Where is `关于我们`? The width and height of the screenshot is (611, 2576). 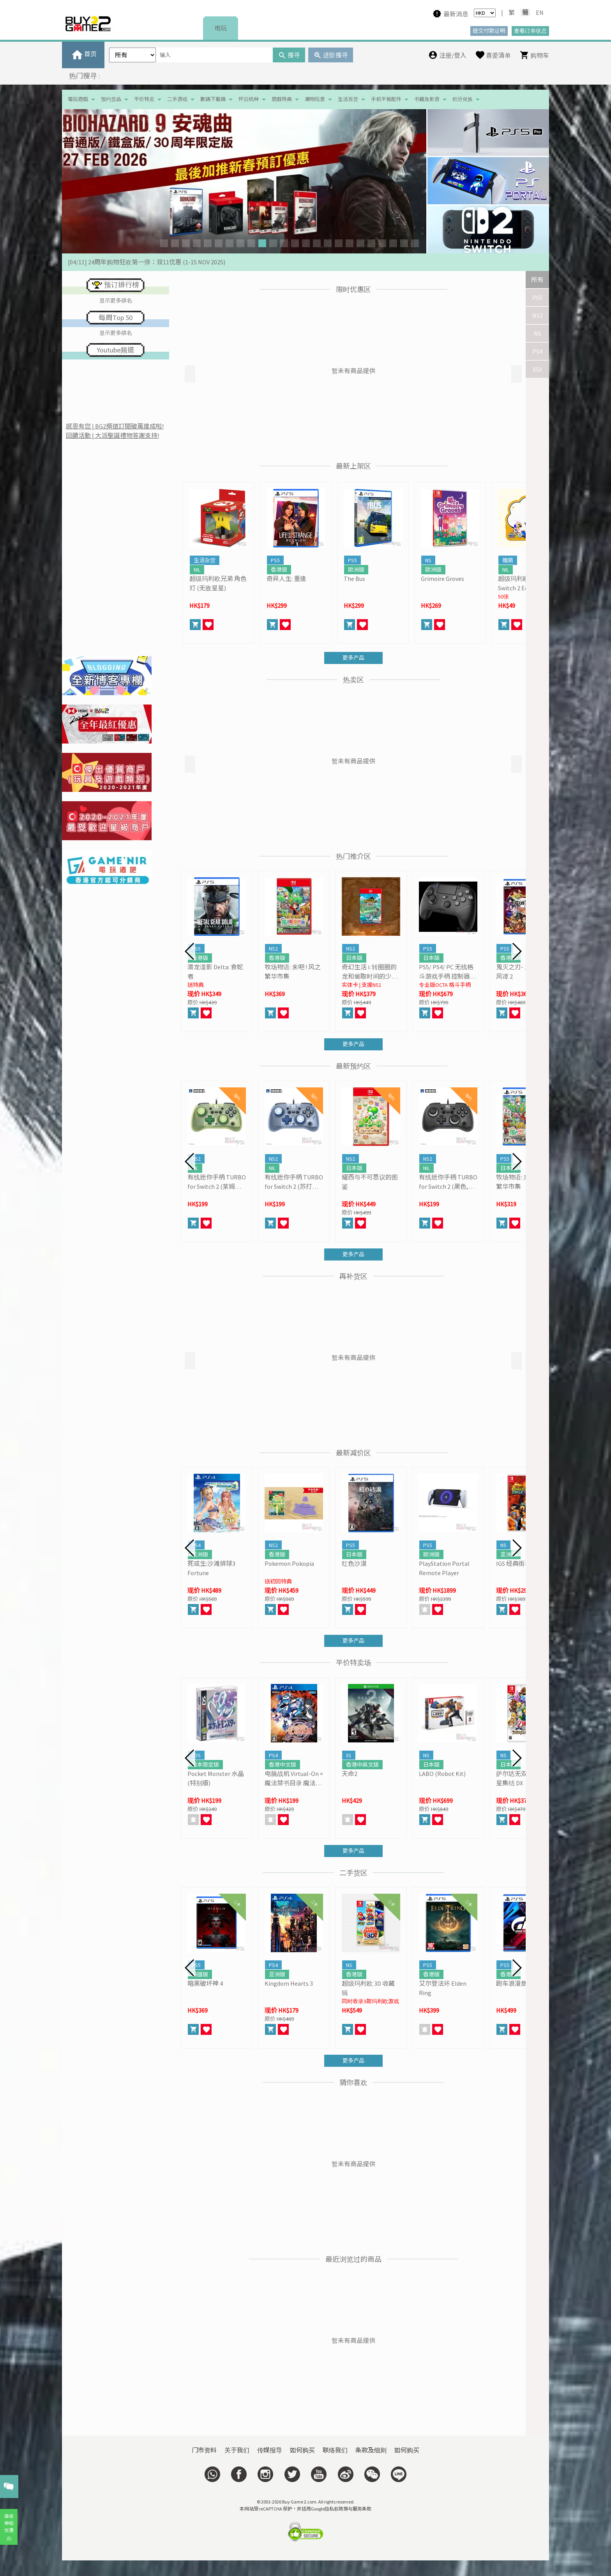
关于我们 is located at coordinates (236, 2450).